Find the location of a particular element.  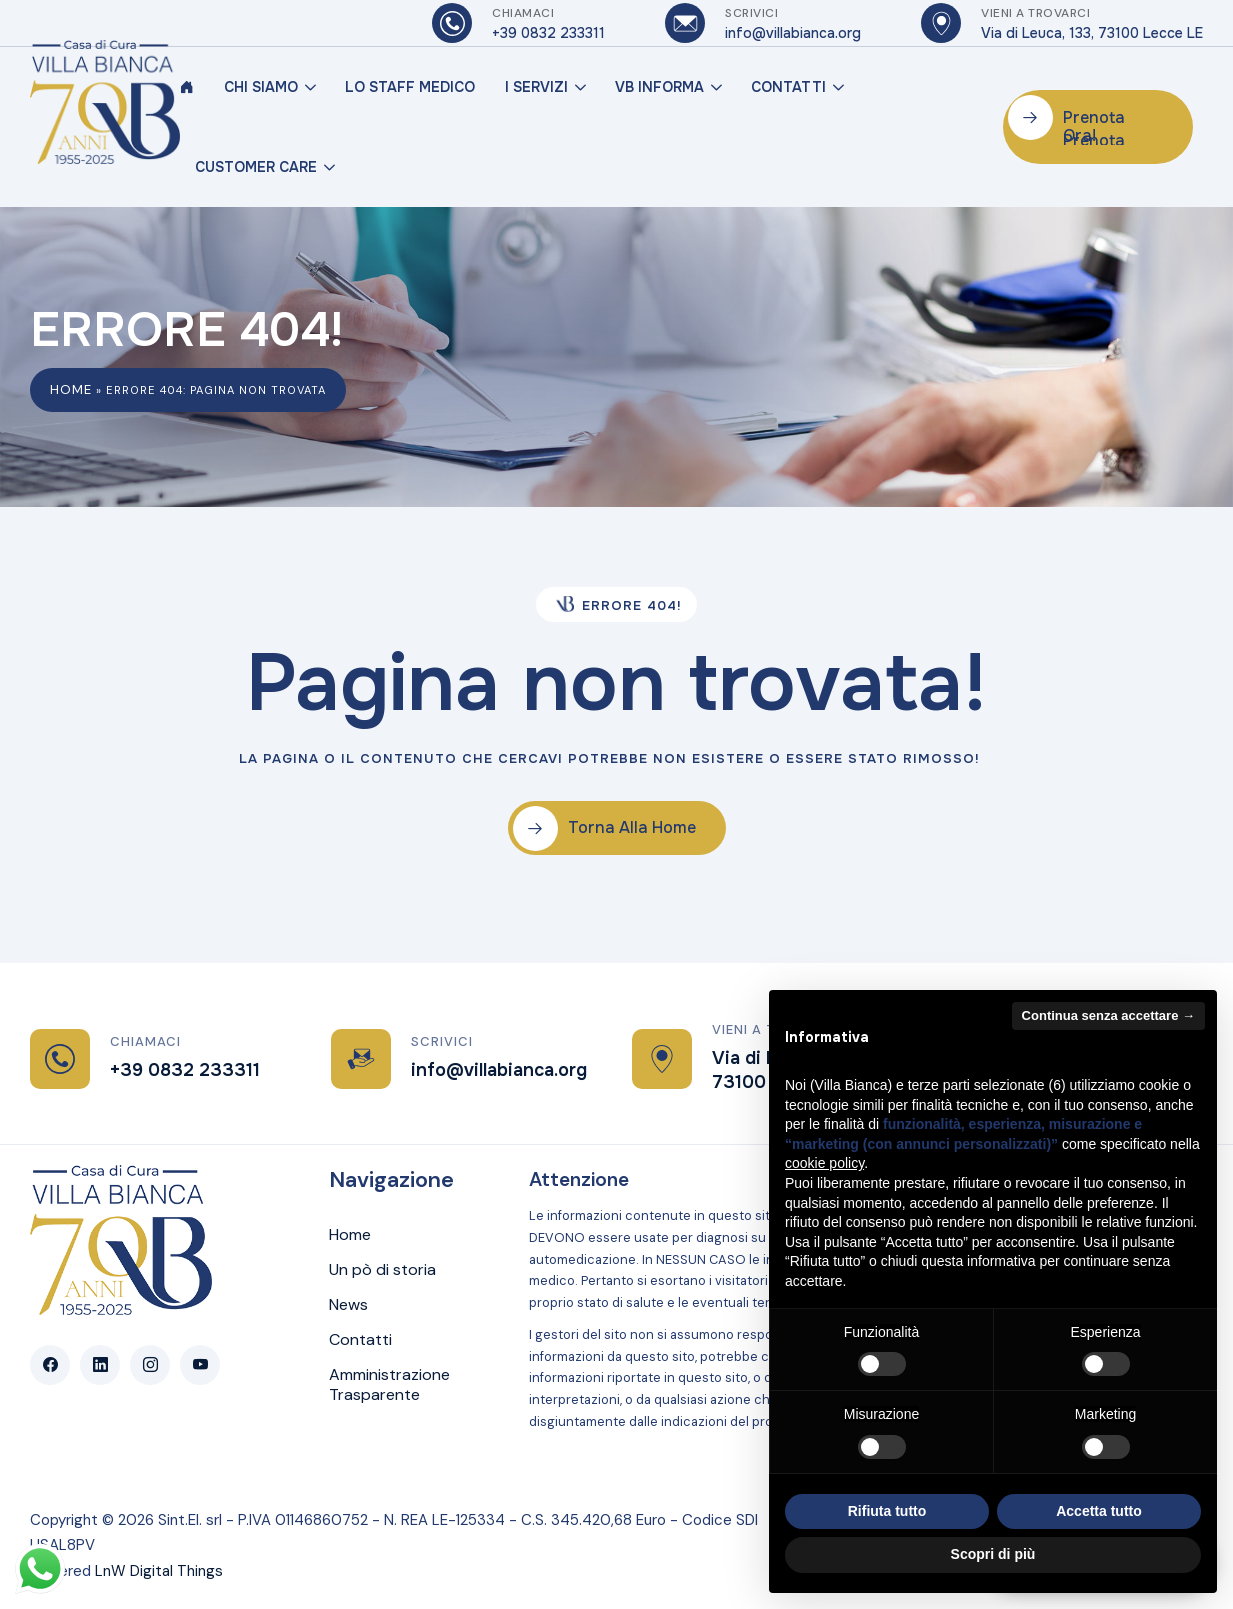

Continua senza accettare → [button] is located at coordinates (1108, 1015).